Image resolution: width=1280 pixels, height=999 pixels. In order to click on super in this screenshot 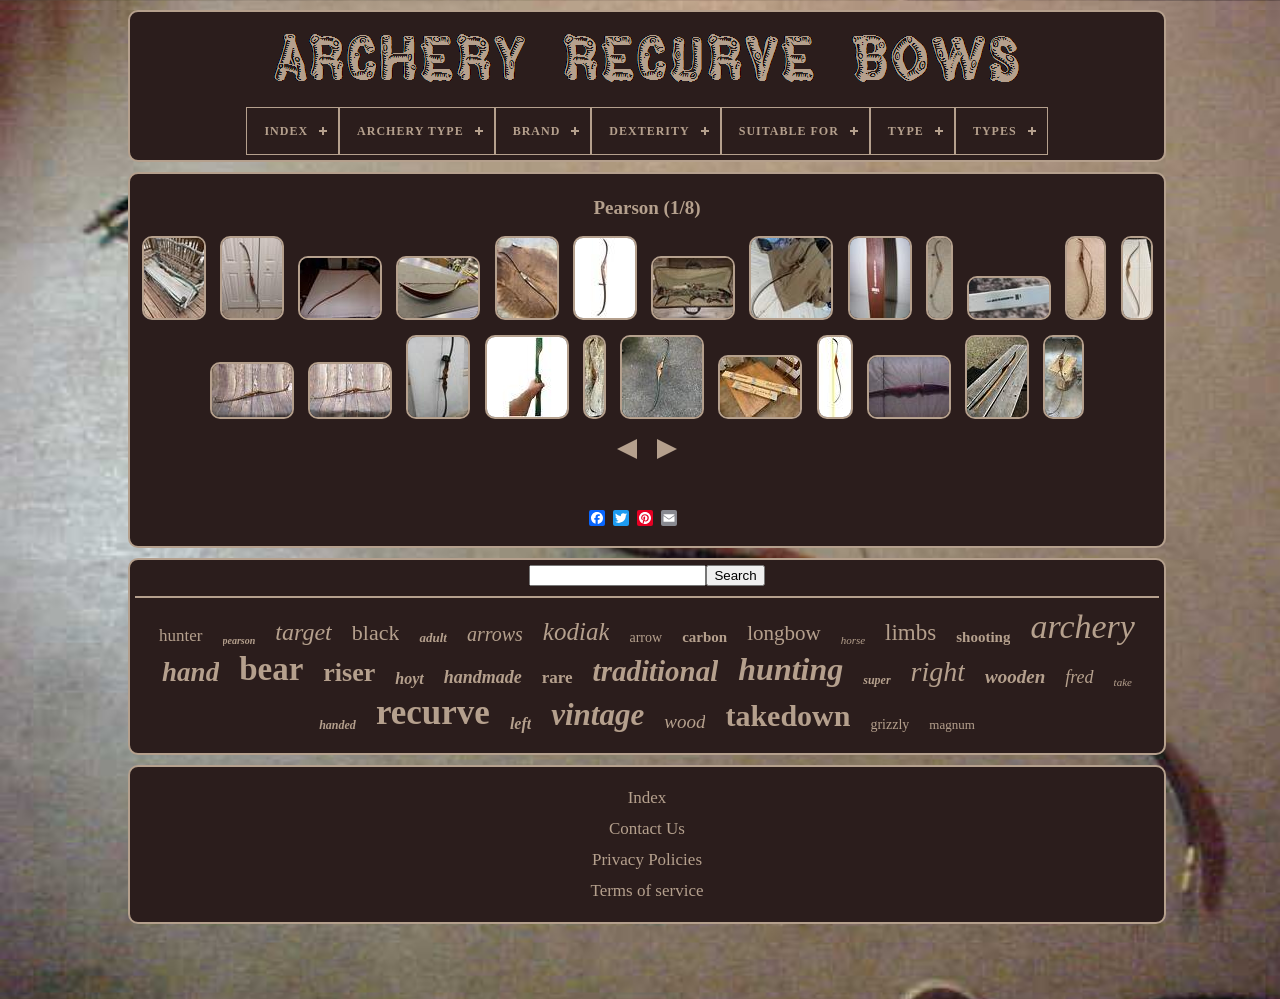, I will do `click(876, 680)`.